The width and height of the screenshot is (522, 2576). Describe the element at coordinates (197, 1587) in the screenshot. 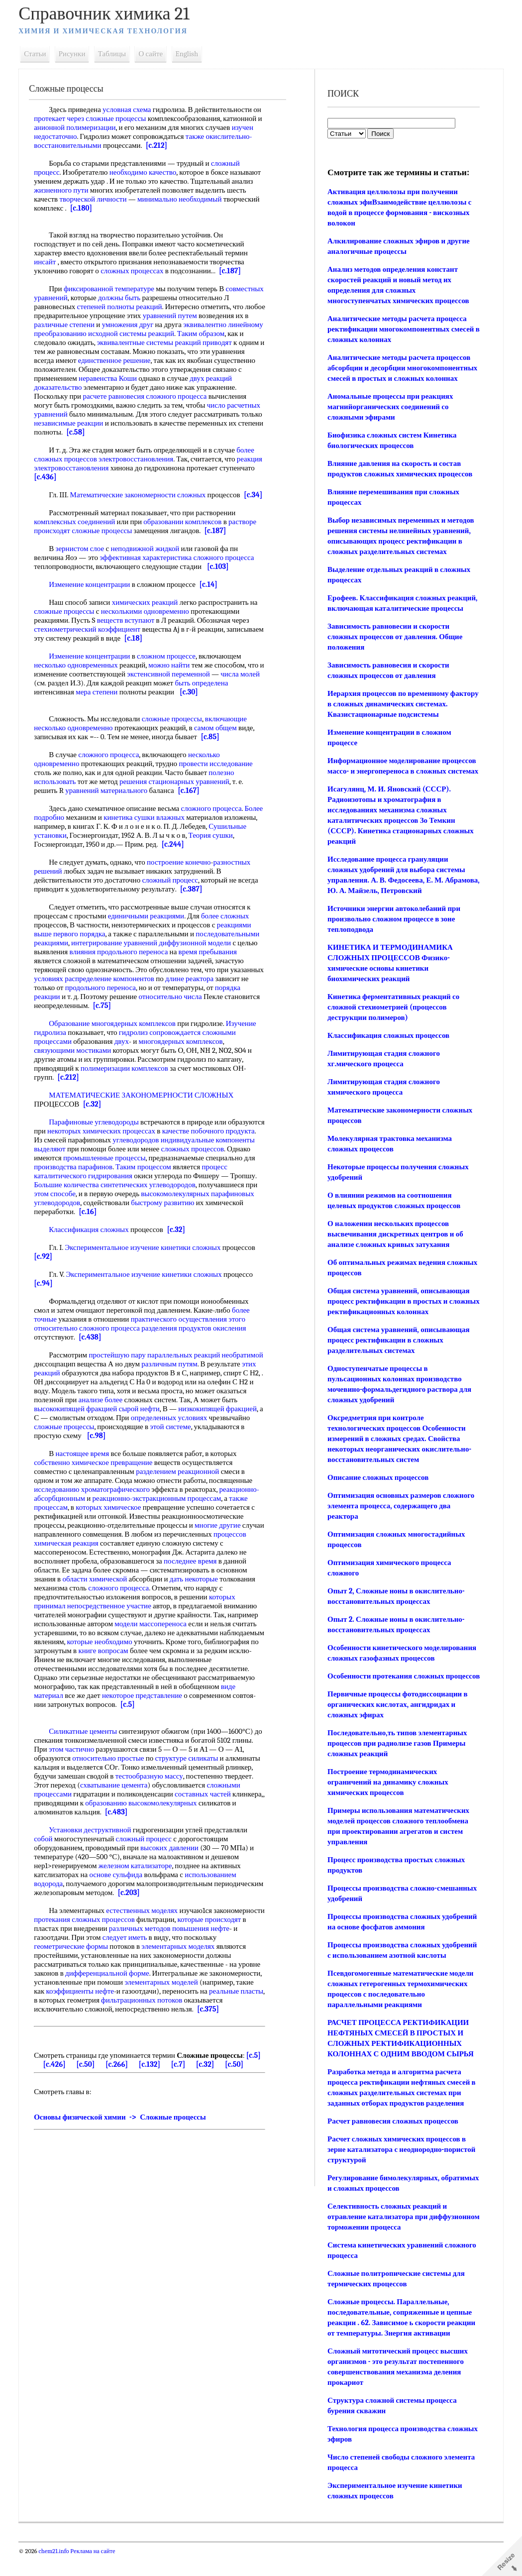

I see `дать некоторые` at that location.